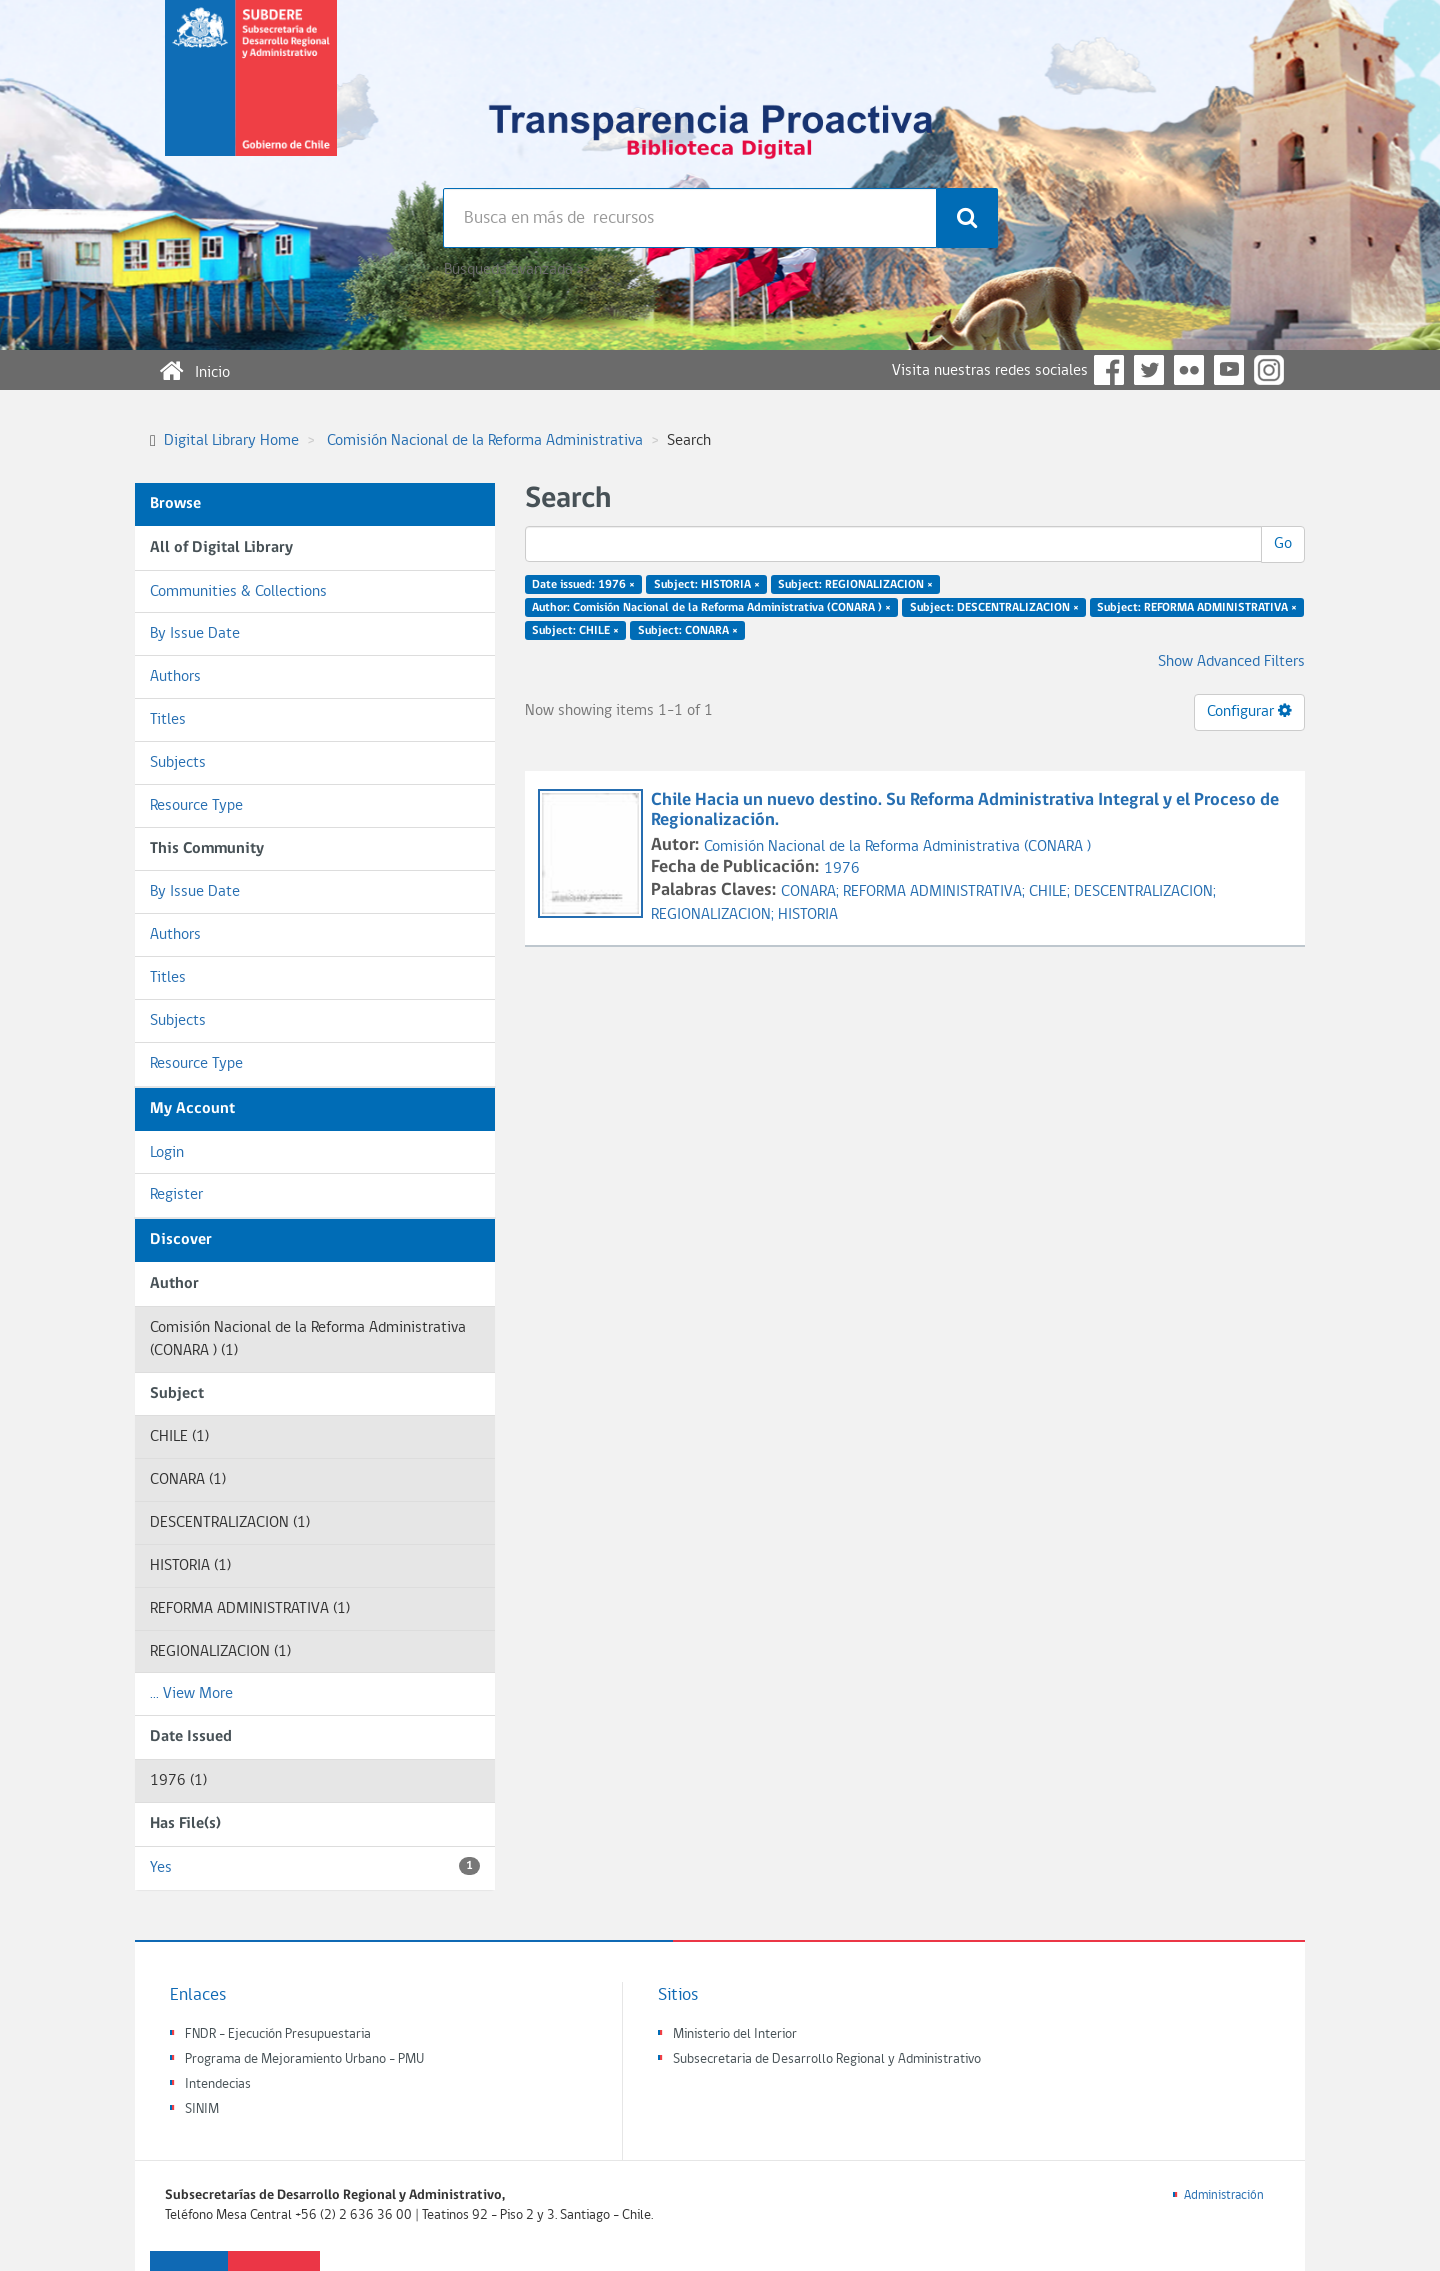 The image size is (1440, 2271). What do you see at coordinates (808, 915) in the screenshot?
I see `HISTORIA` at bounding box center [808, 915].